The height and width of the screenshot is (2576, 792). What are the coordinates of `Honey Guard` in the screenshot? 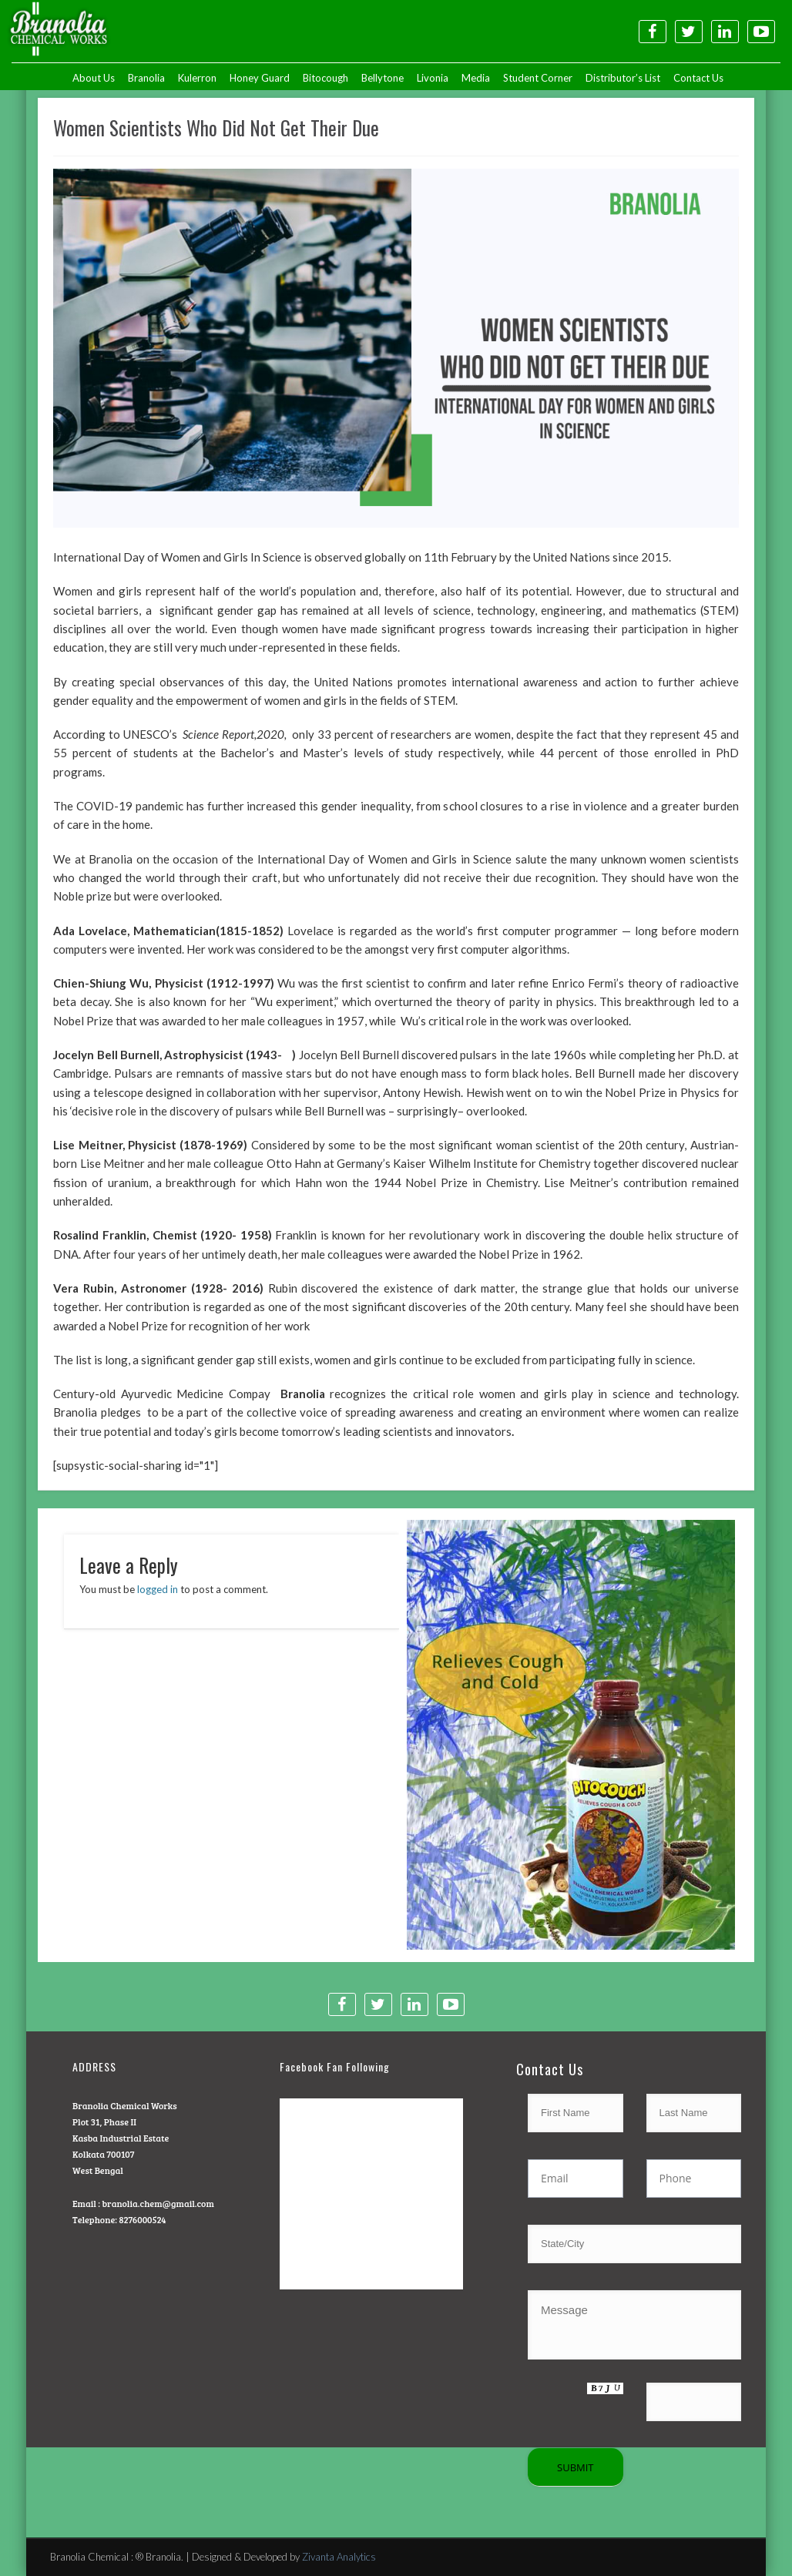 It's located at (260, 78).